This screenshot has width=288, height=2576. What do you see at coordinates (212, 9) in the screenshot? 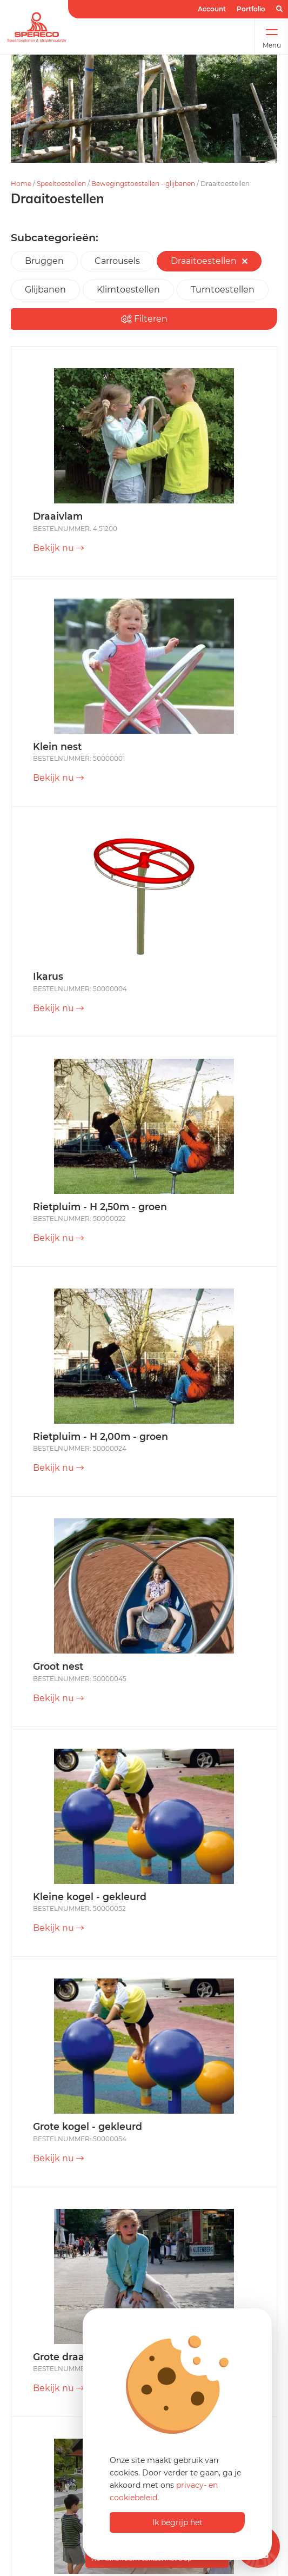
I see `Account` at bounding box center [212, 9].